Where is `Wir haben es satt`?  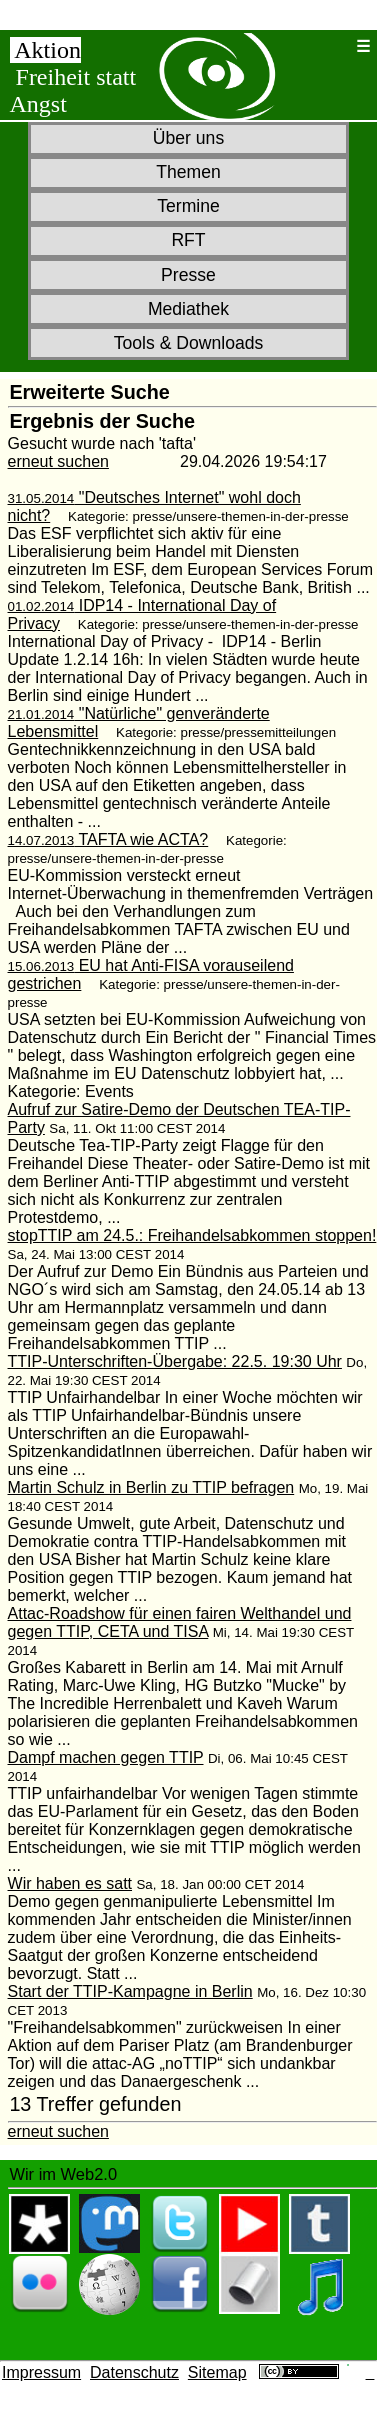 Wir haben es satt is located at coordinates (70, 1883).